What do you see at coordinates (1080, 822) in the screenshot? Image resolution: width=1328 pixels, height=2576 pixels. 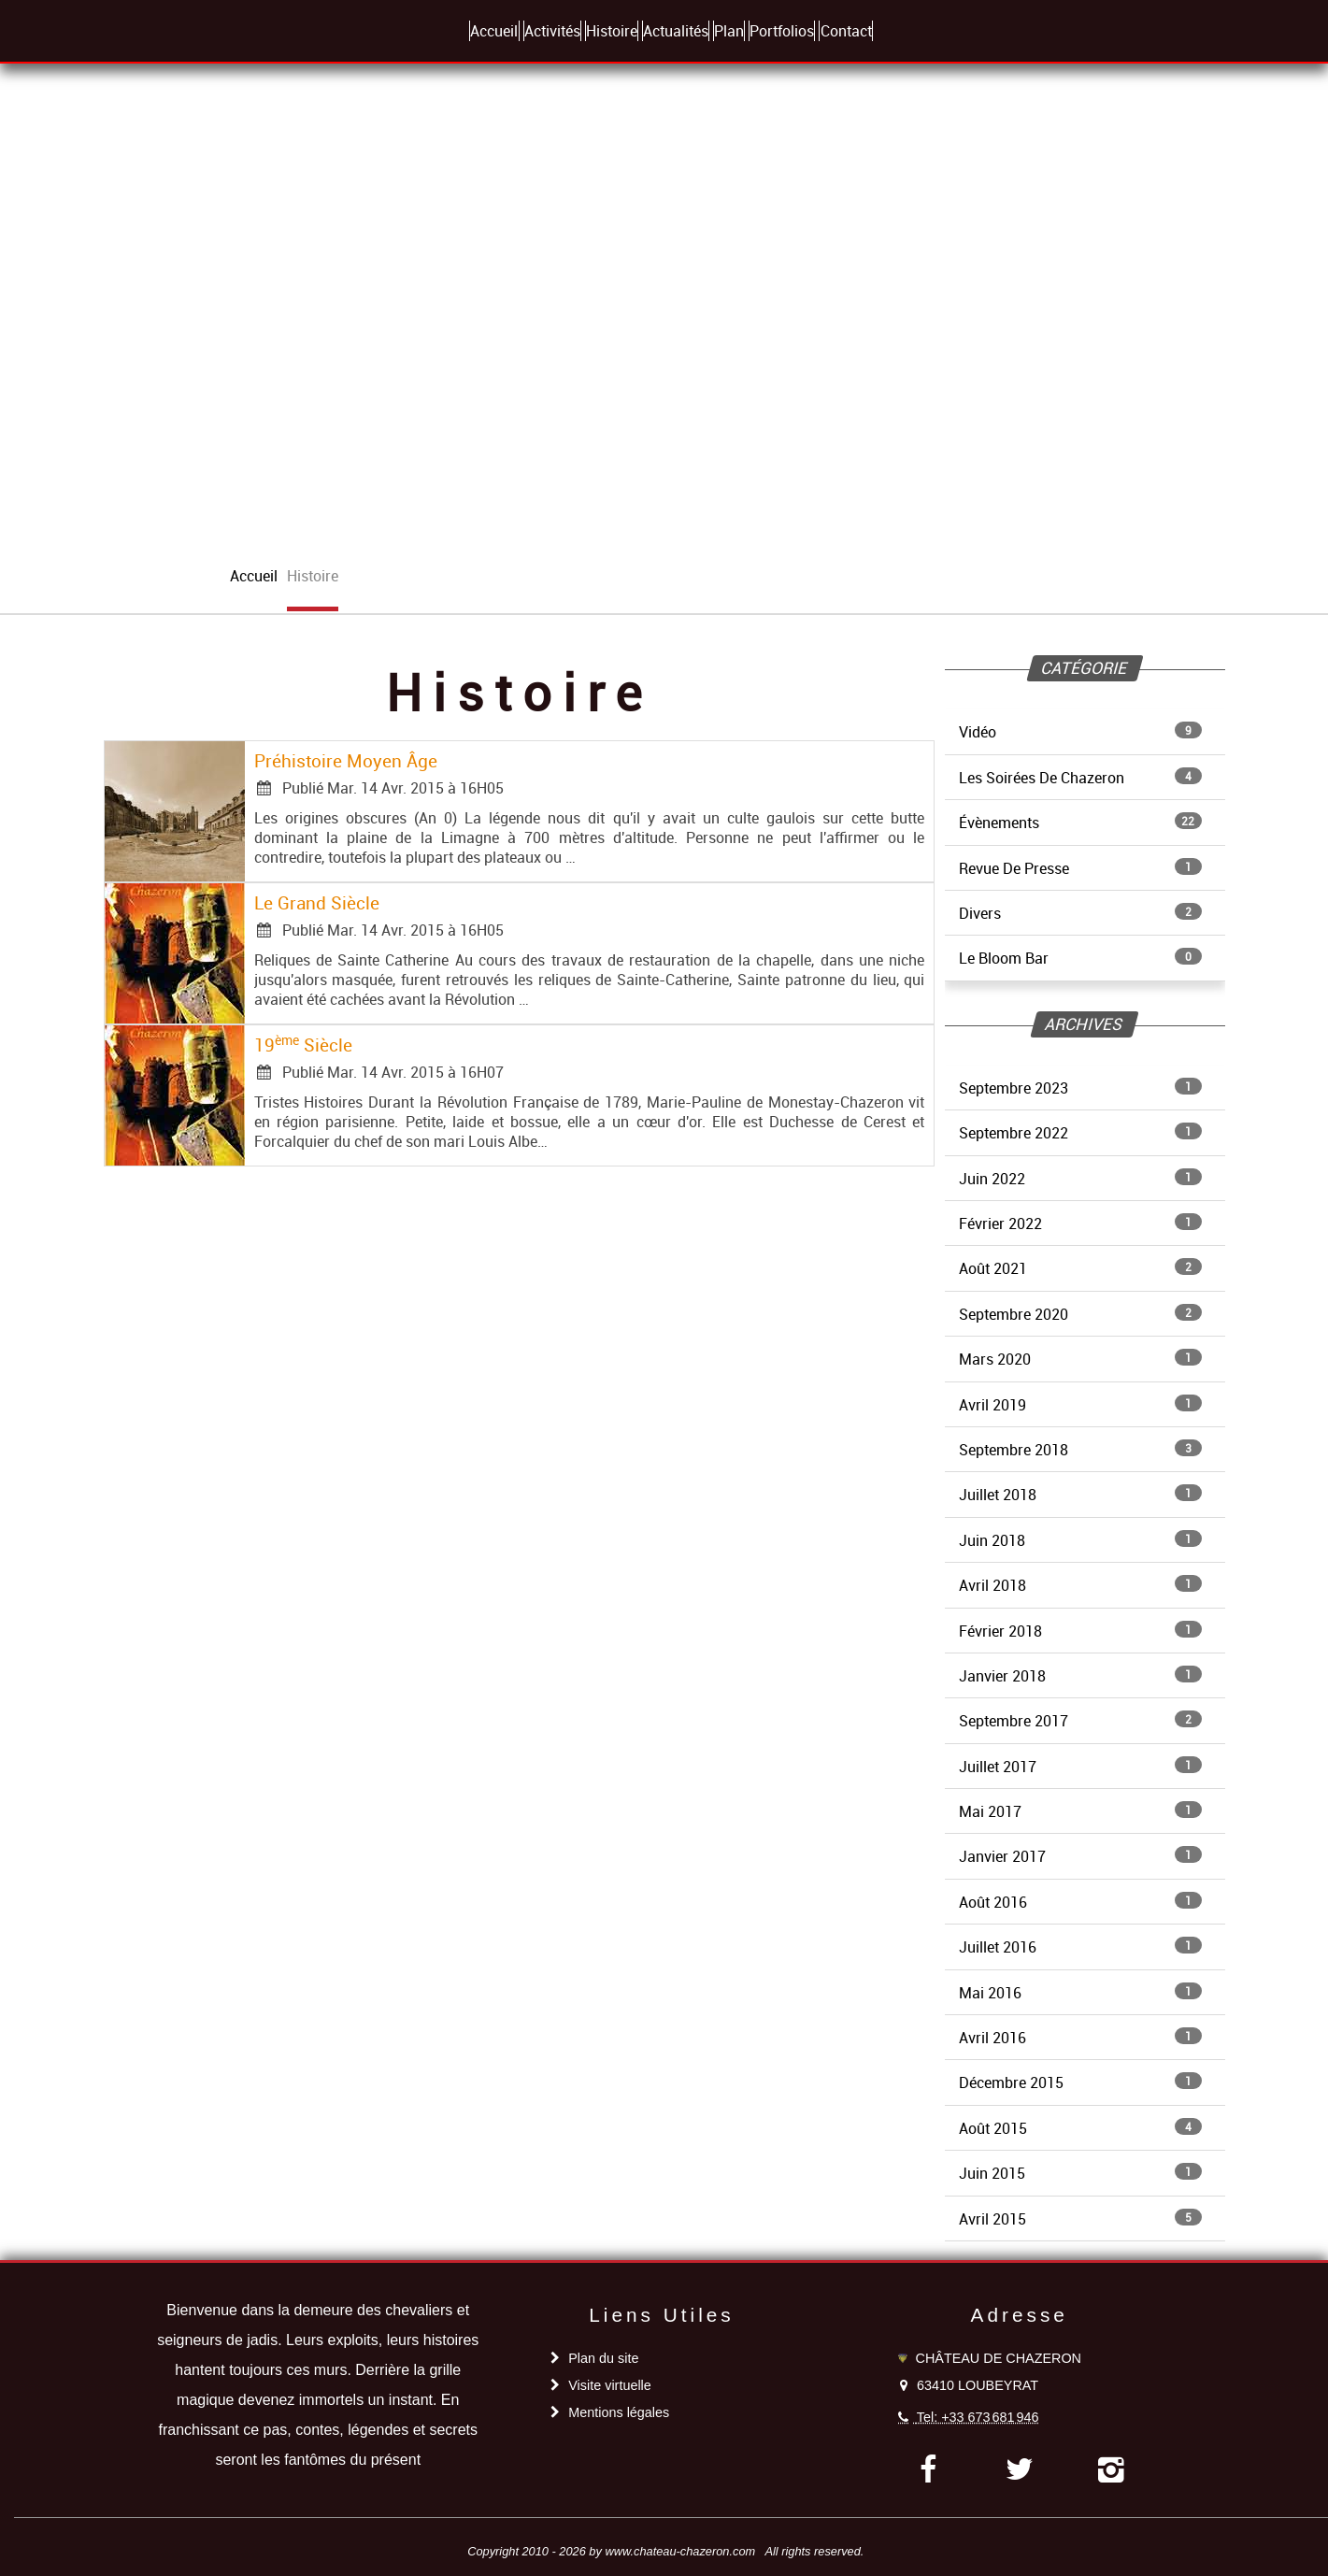 I see `Évènements` at bounding box center [1080, 822].